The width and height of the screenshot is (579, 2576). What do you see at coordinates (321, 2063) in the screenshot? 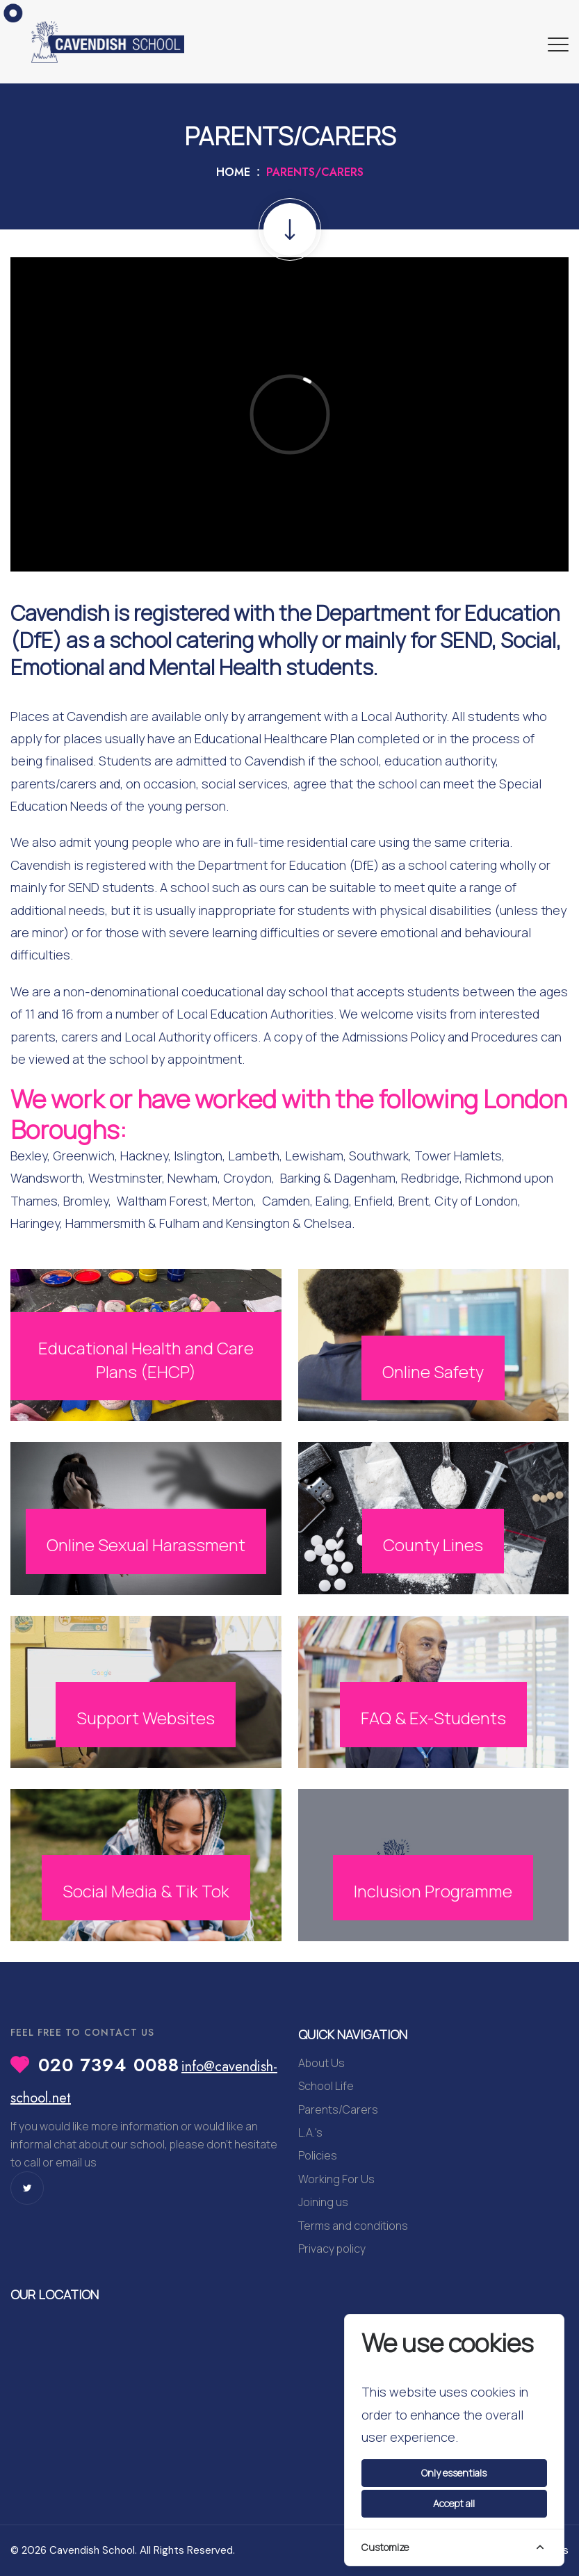
I see `About Us` at bounding box center [321, 2063].